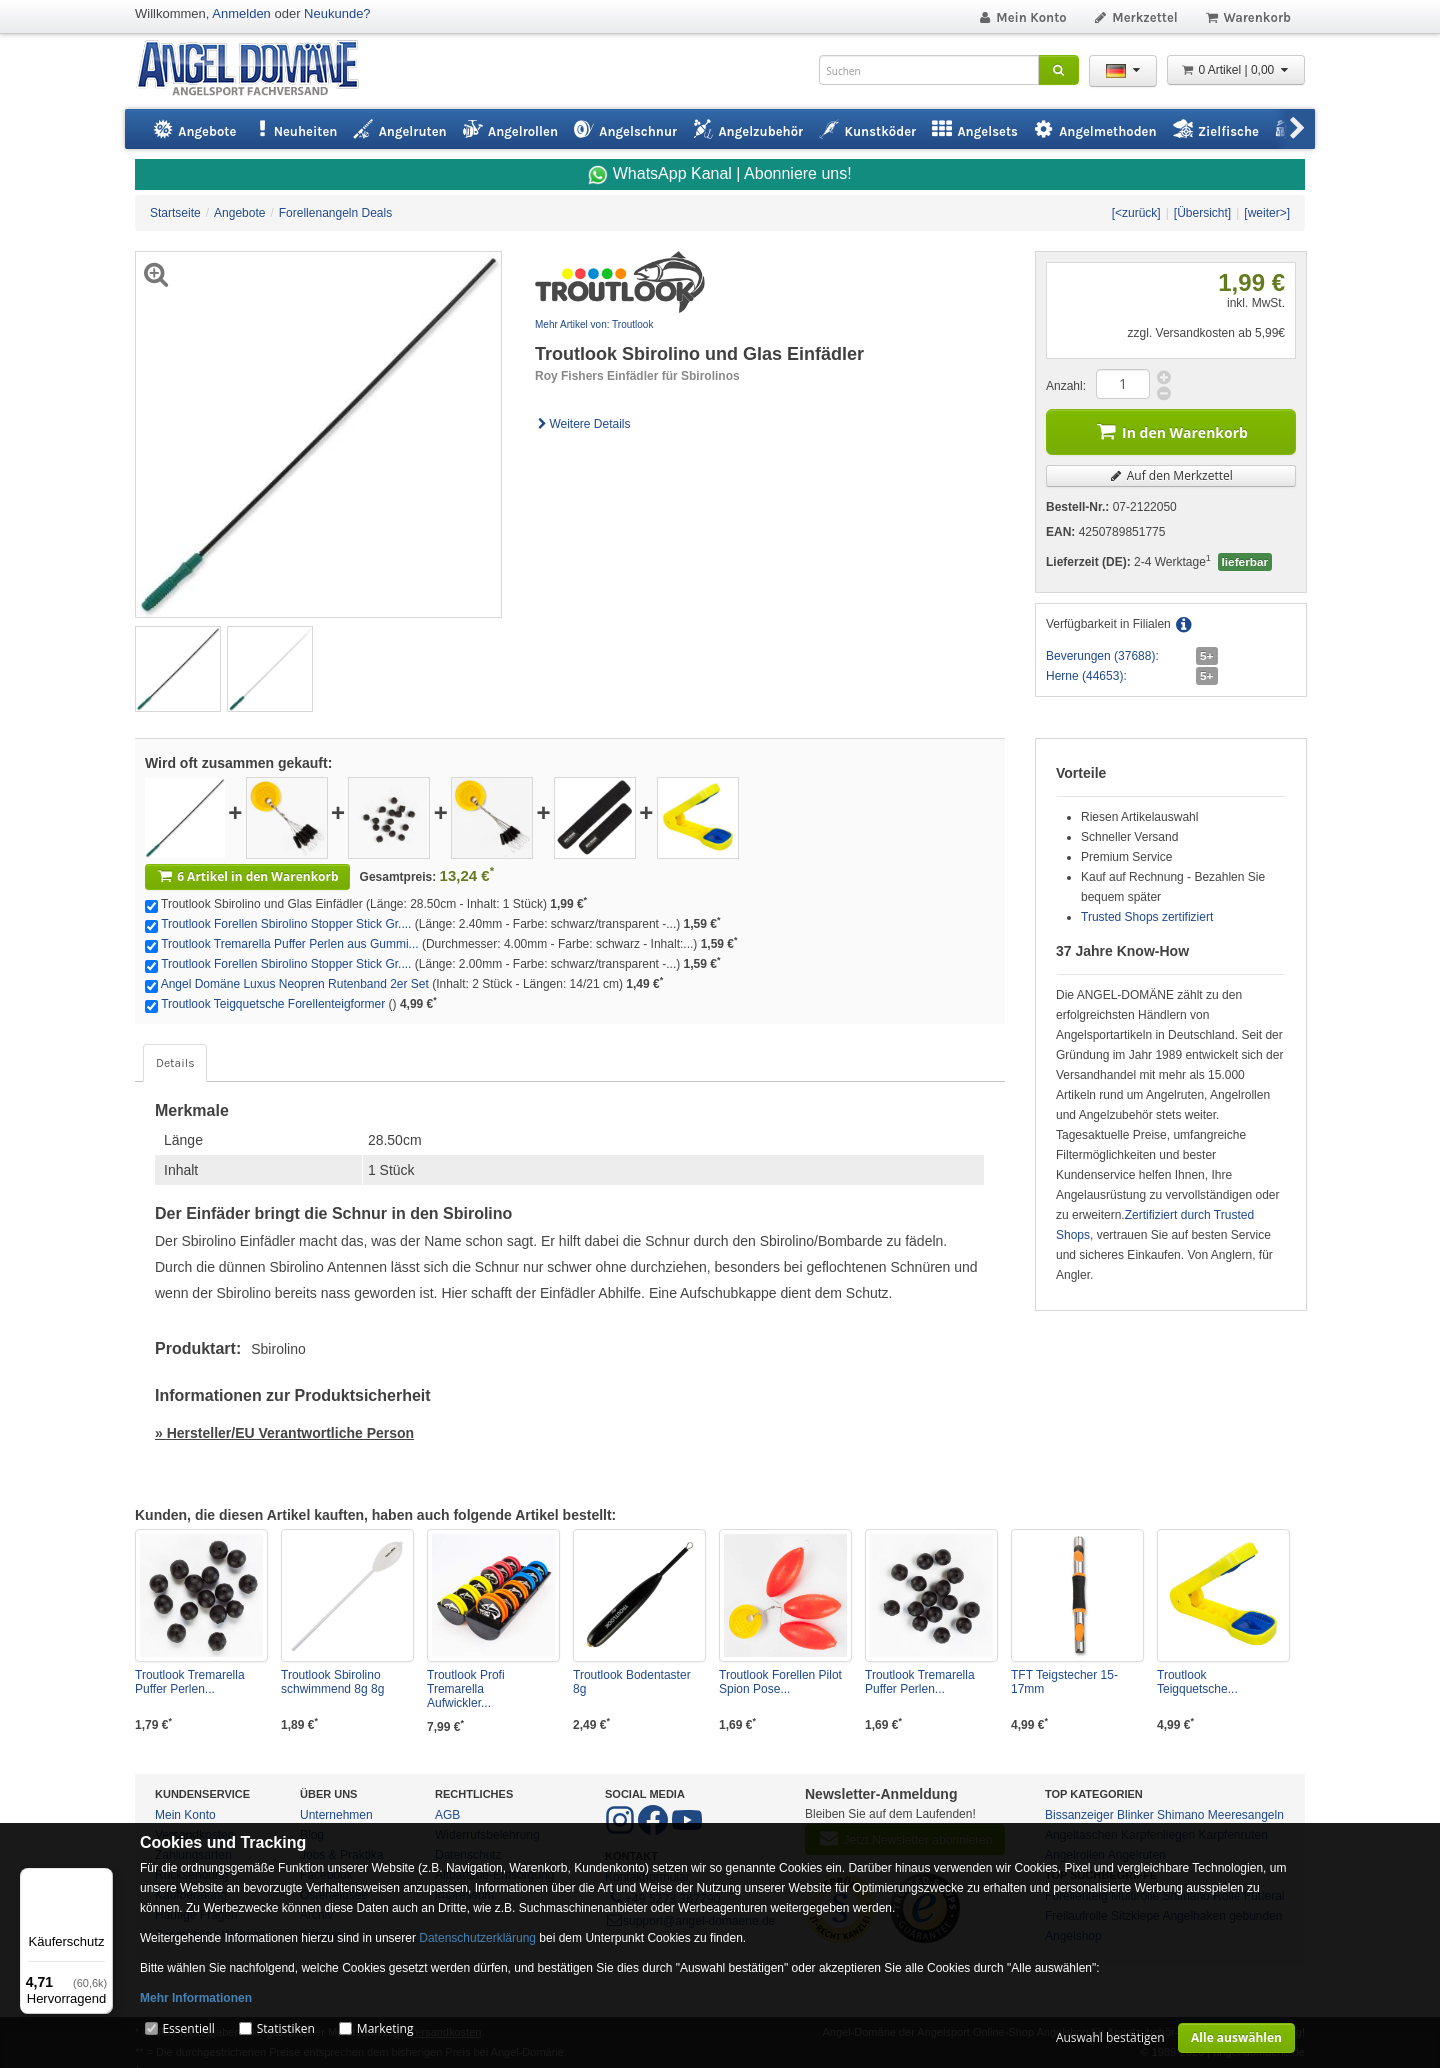 This screenshot has height=2068, width=1440. I want to click on Troutlook Profi Tremarella Aufwickler..., so click(466, 1689).